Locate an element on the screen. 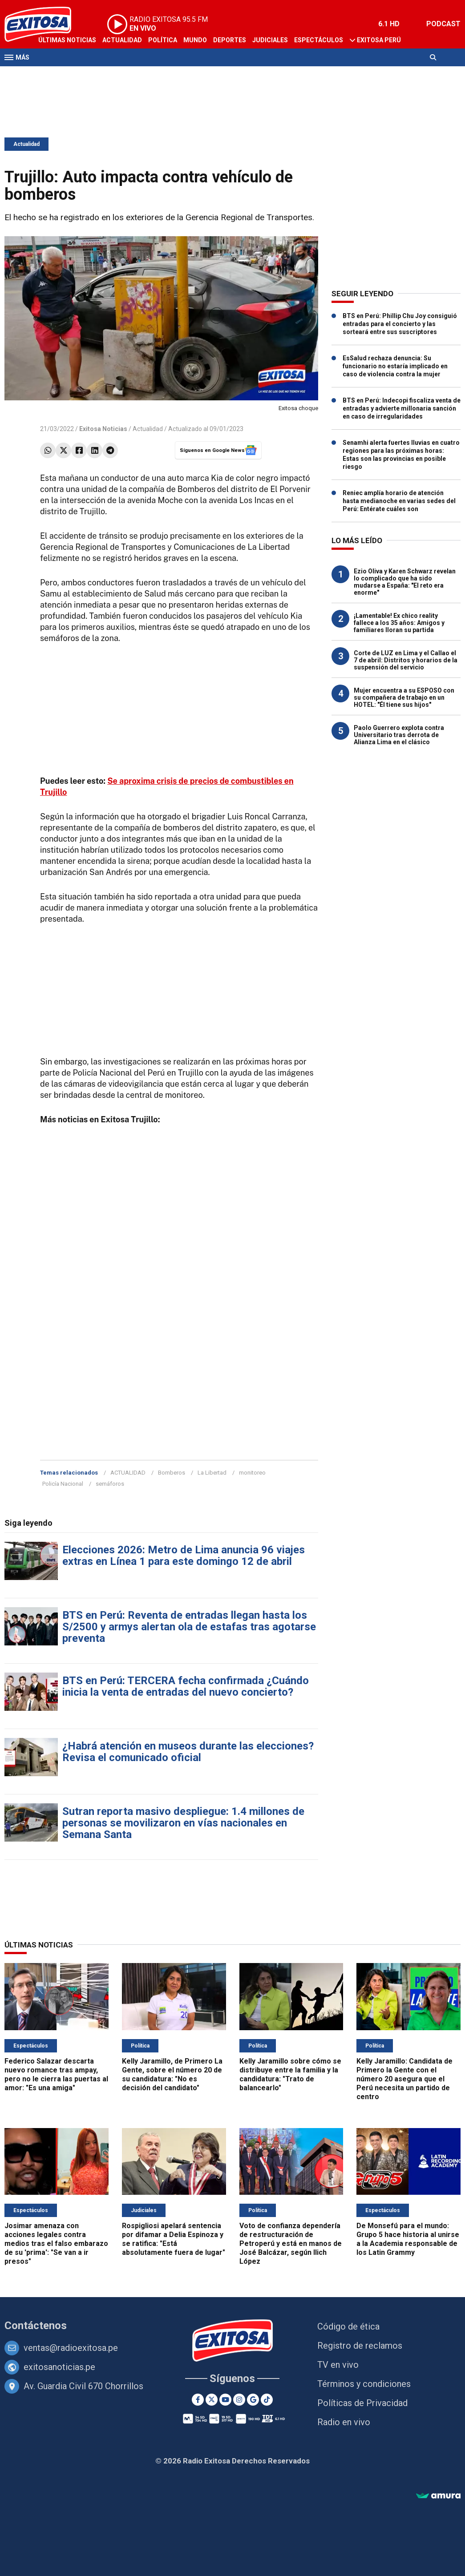 The width and height of the screenshot is (465, 2576). Espectáculos is located at coordinates (318, 40).